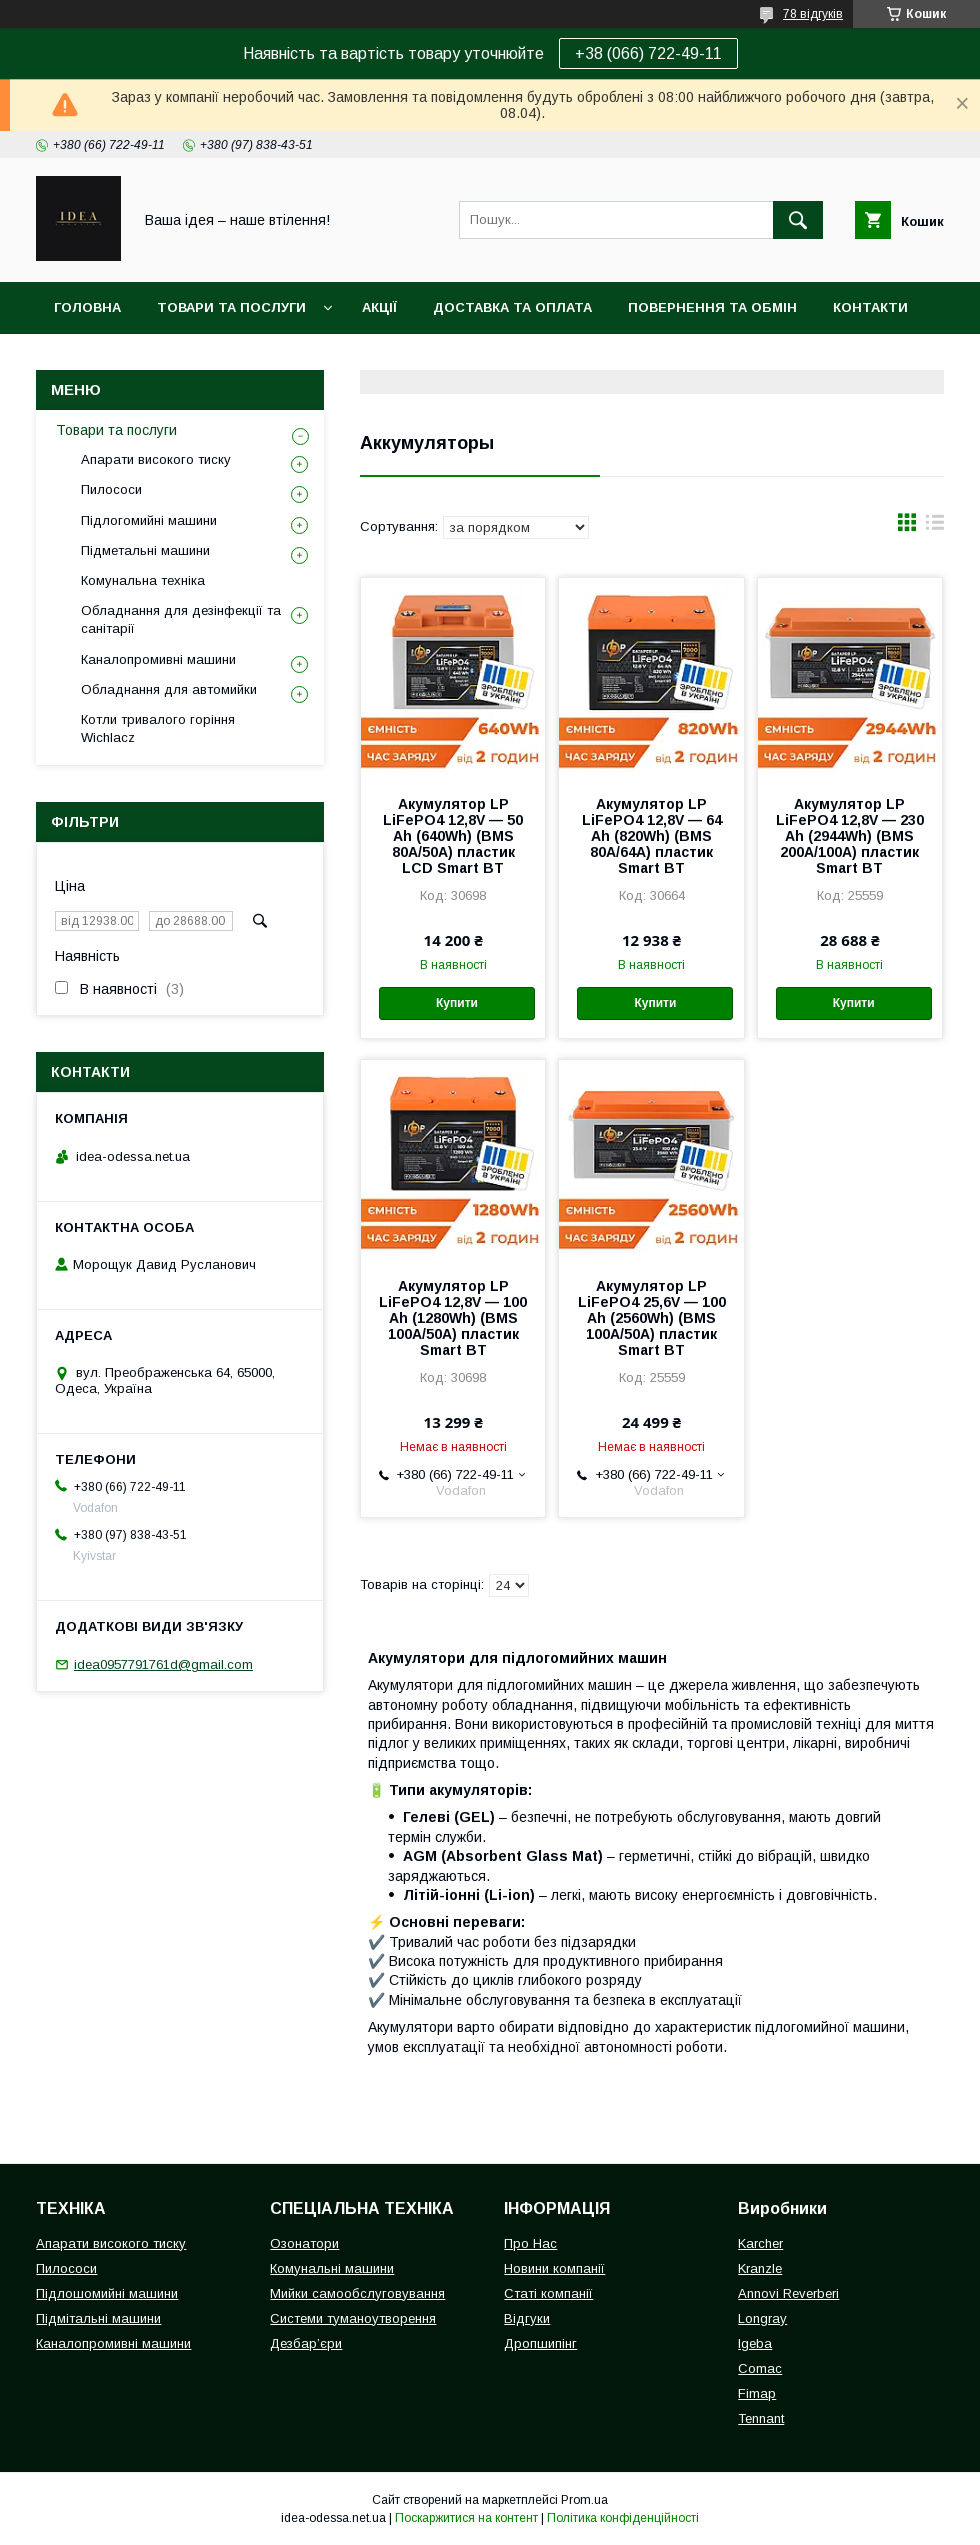 Image resolution: width=980 pixels, height=2545 pixels. Describe the element at coordinates (158, 659) in the screenshot. I see `Каналопромивні машини` at that location.